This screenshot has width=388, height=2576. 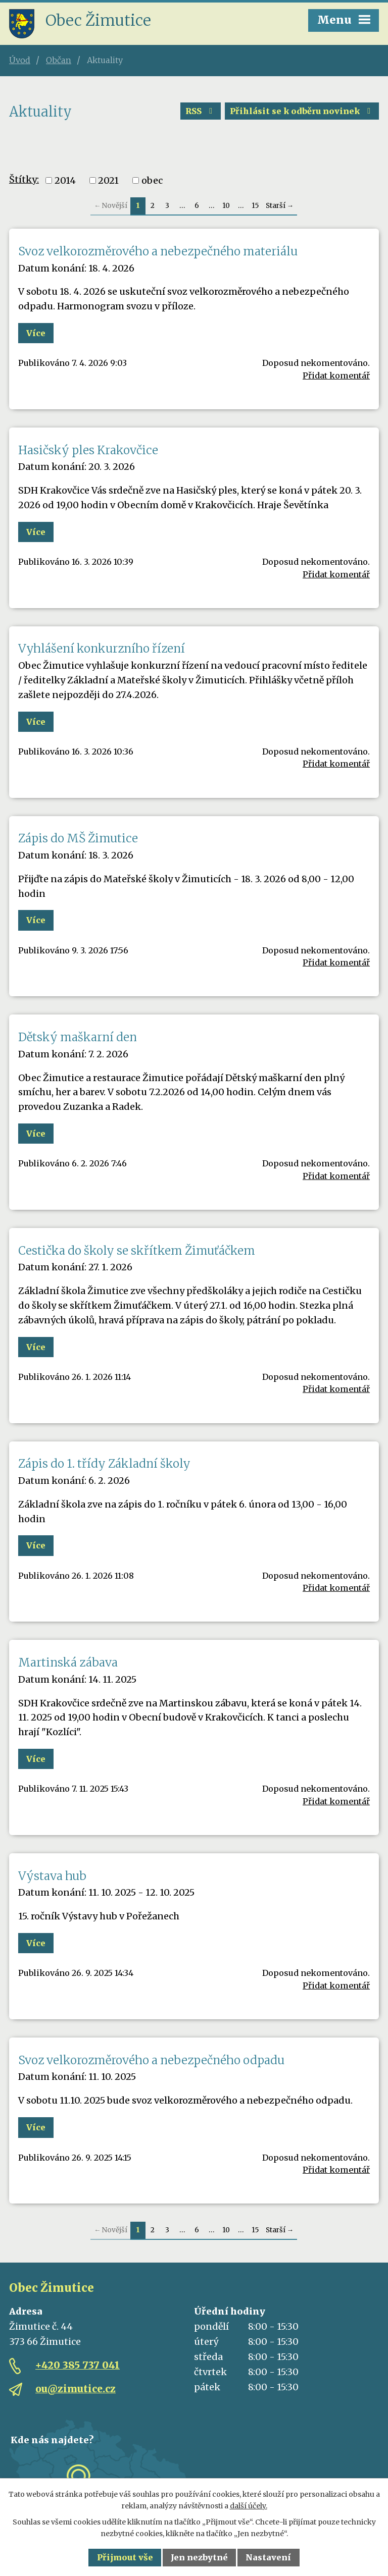 I want to click on Svoz velkorozměrového a nebezpečného odpadu, so click(x=151, y=2060).